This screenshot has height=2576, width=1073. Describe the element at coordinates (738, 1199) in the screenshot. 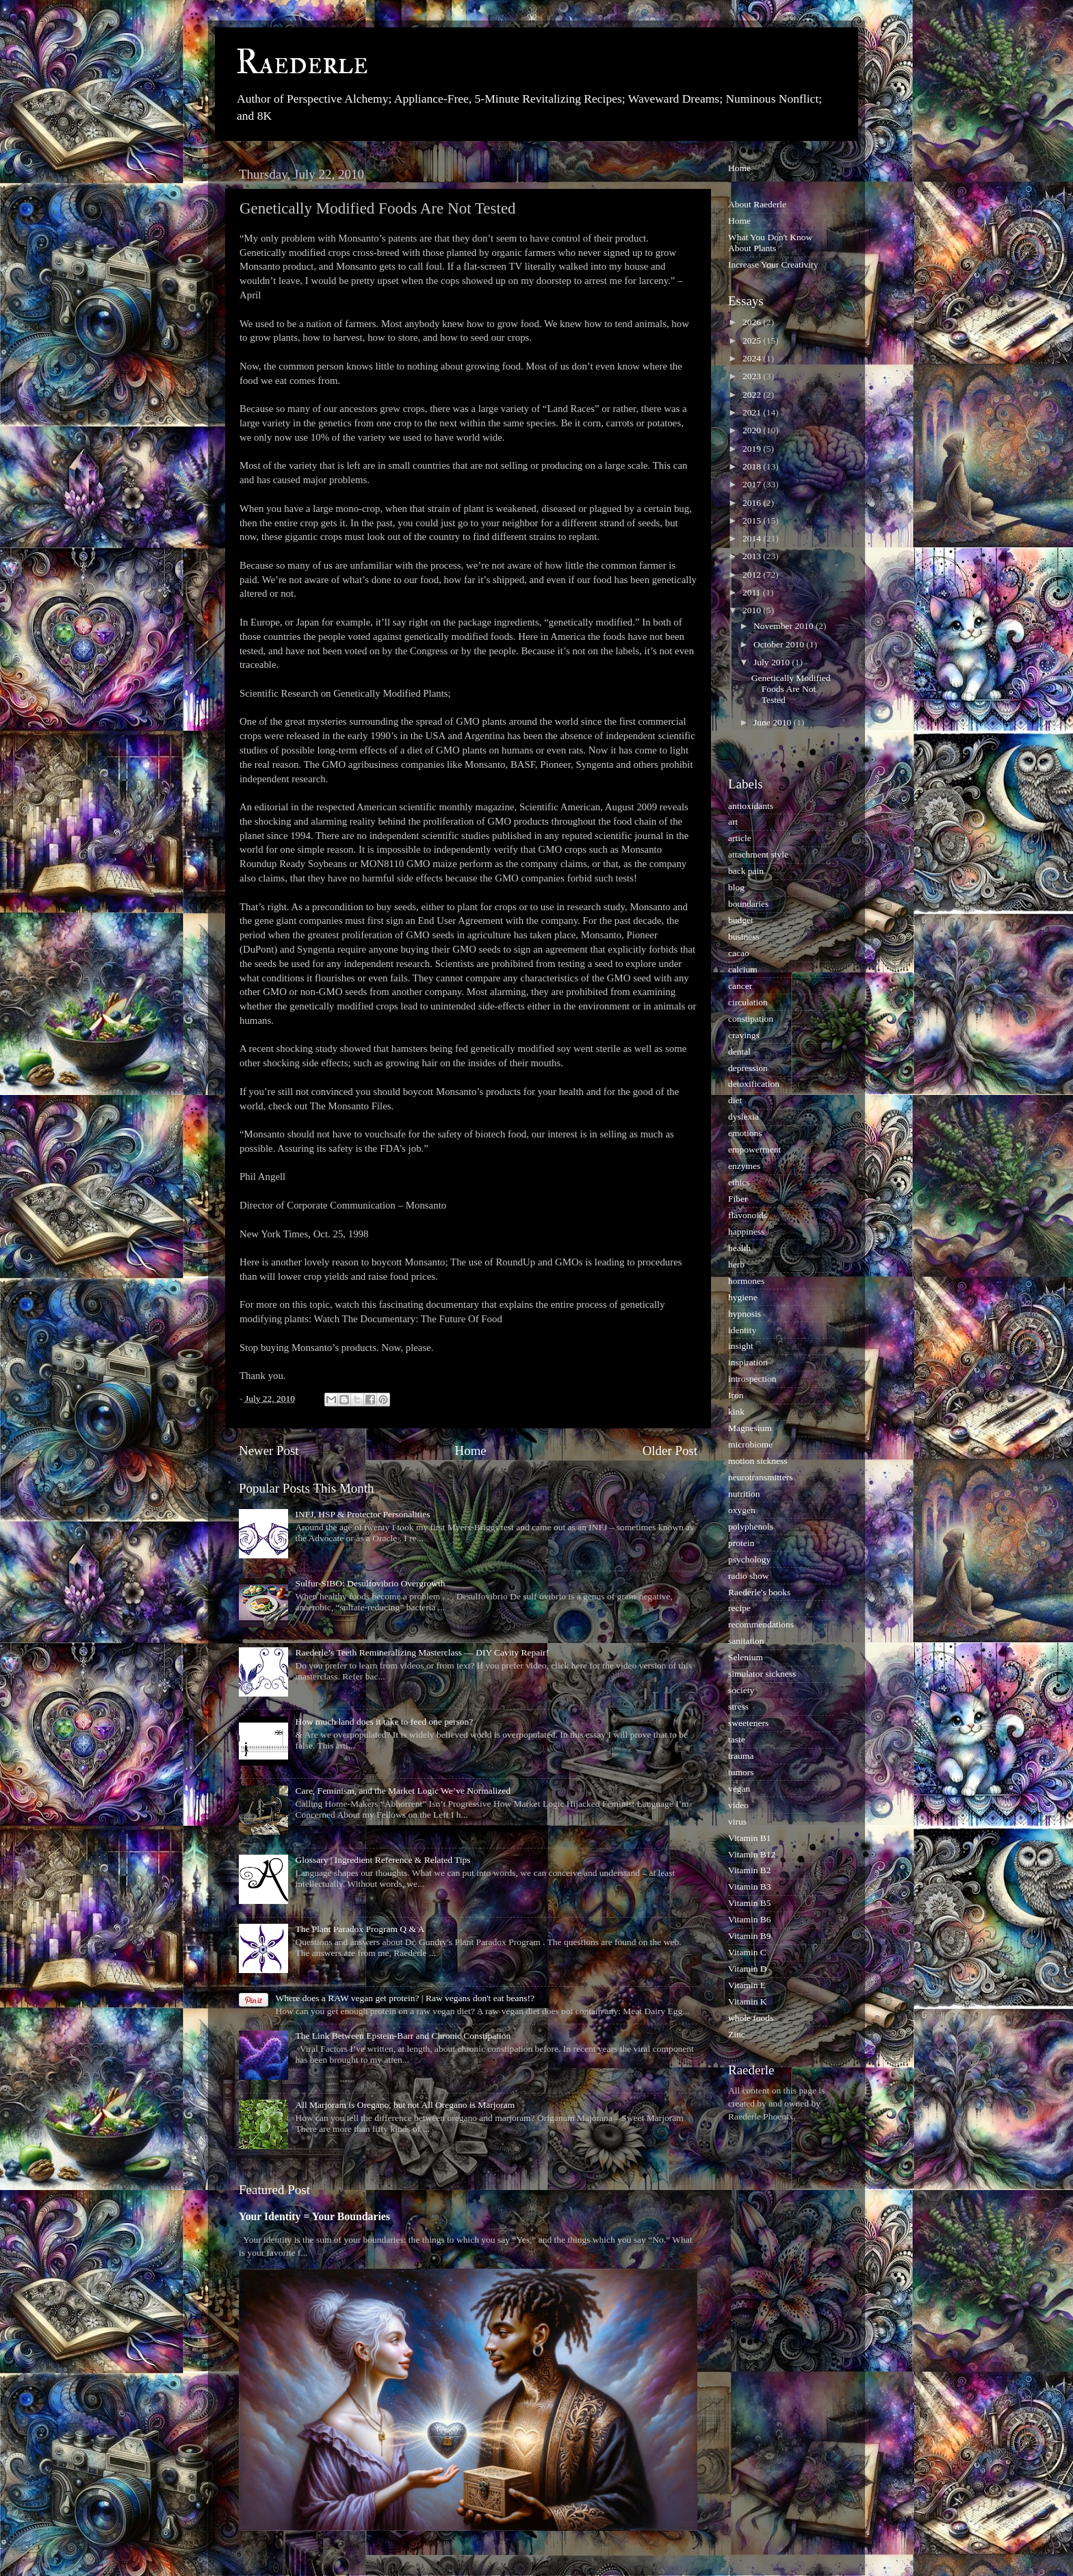

I see `Fiber` at that location.